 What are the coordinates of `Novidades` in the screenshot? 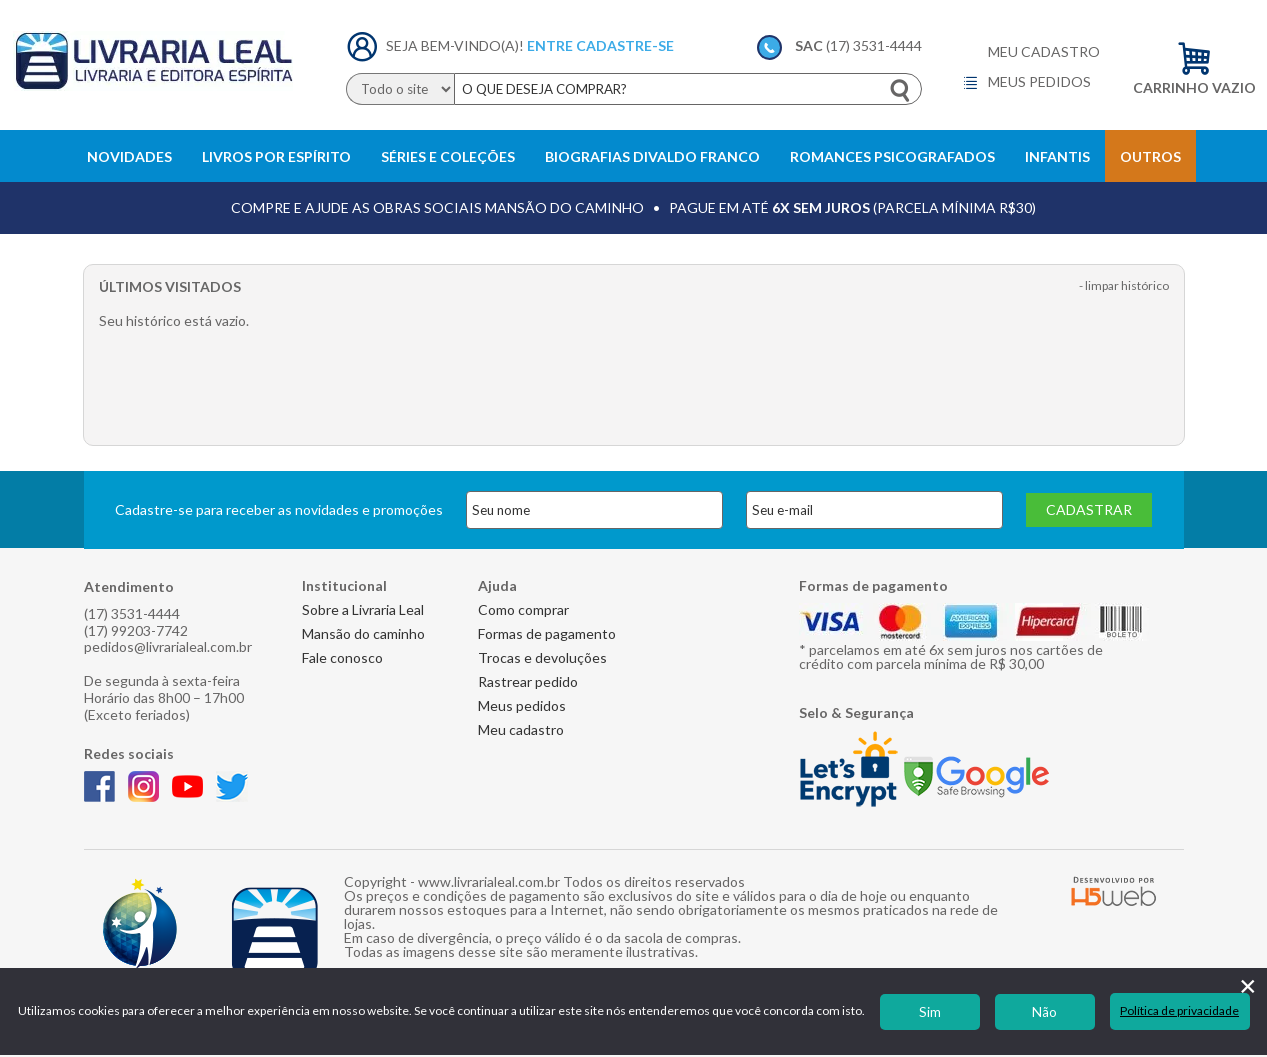 It's located at (129, 156).